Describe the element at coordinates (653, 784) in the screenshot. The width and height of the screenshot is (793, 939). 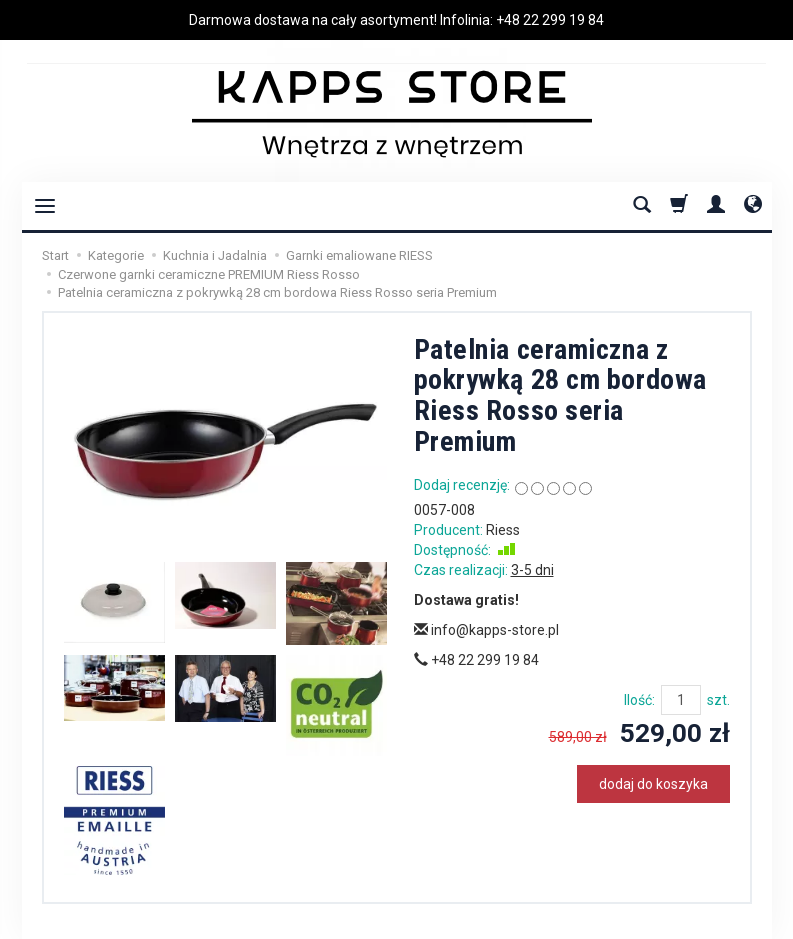
I see `dodaj do koszyka` at that location.